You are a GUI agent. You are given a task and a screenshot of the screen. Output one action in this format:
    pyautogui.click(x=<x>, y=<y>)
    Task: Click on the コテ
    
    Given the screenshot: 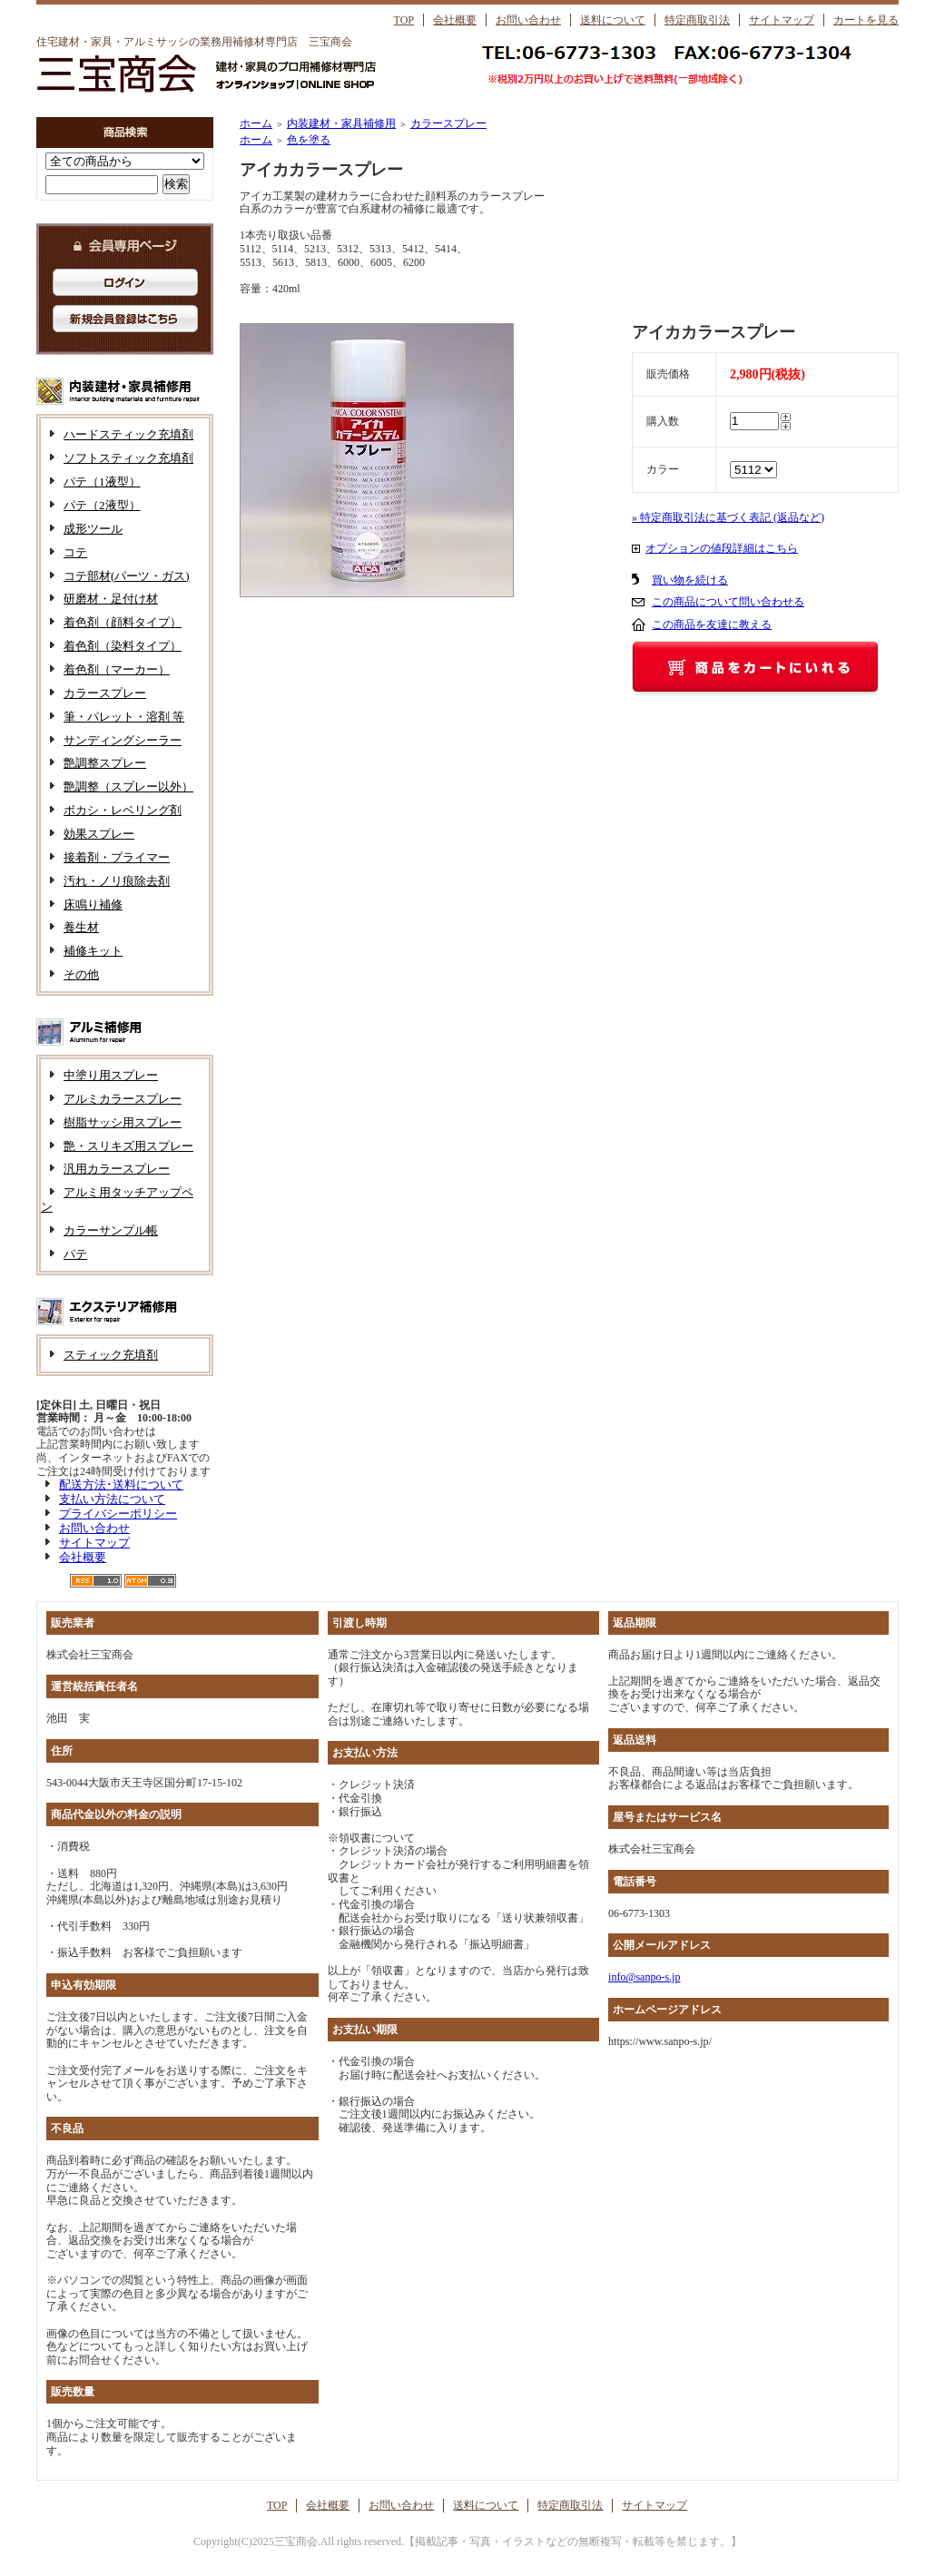 What is the action you would take?
    pyautogui.click(x=75, y=552)
    